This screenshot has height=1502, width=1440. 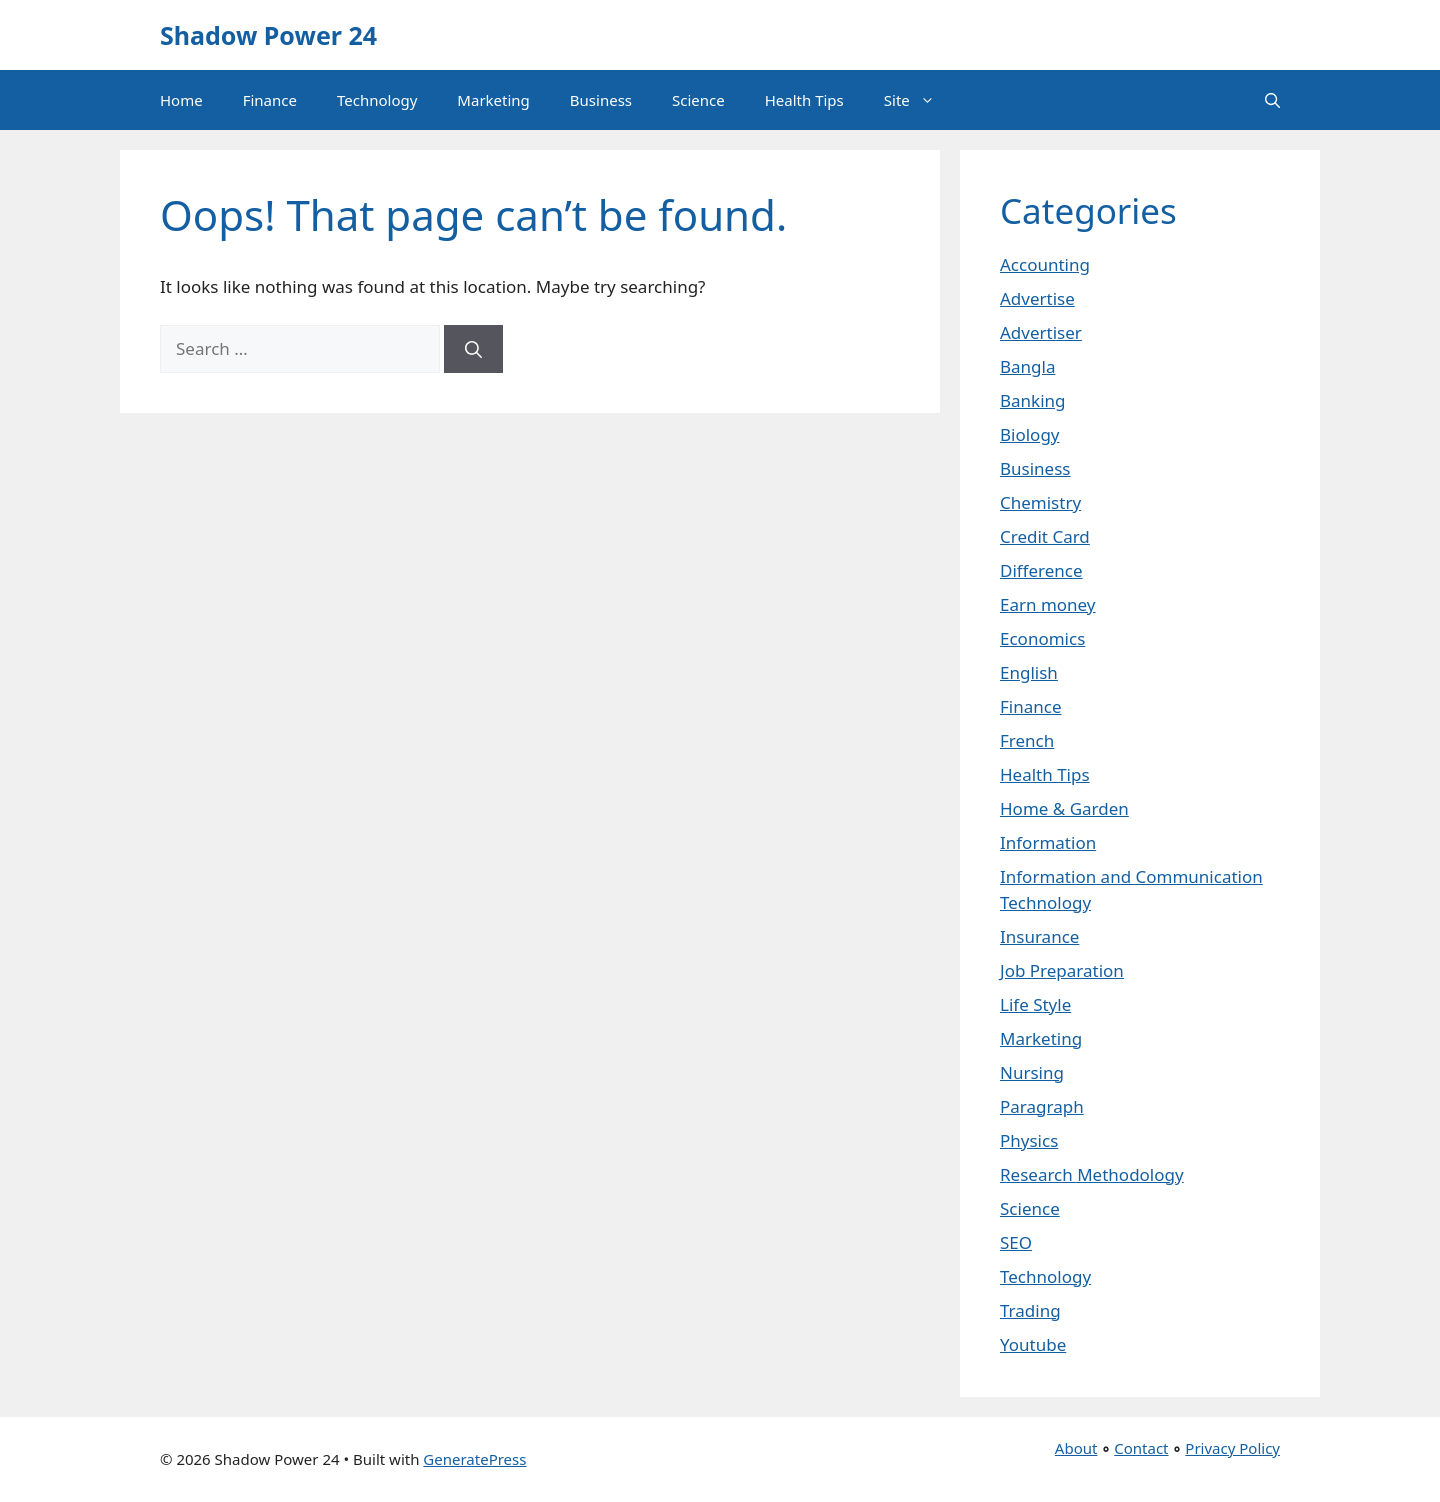 I want to click on Youtube, so click(x=1033, y=1344).